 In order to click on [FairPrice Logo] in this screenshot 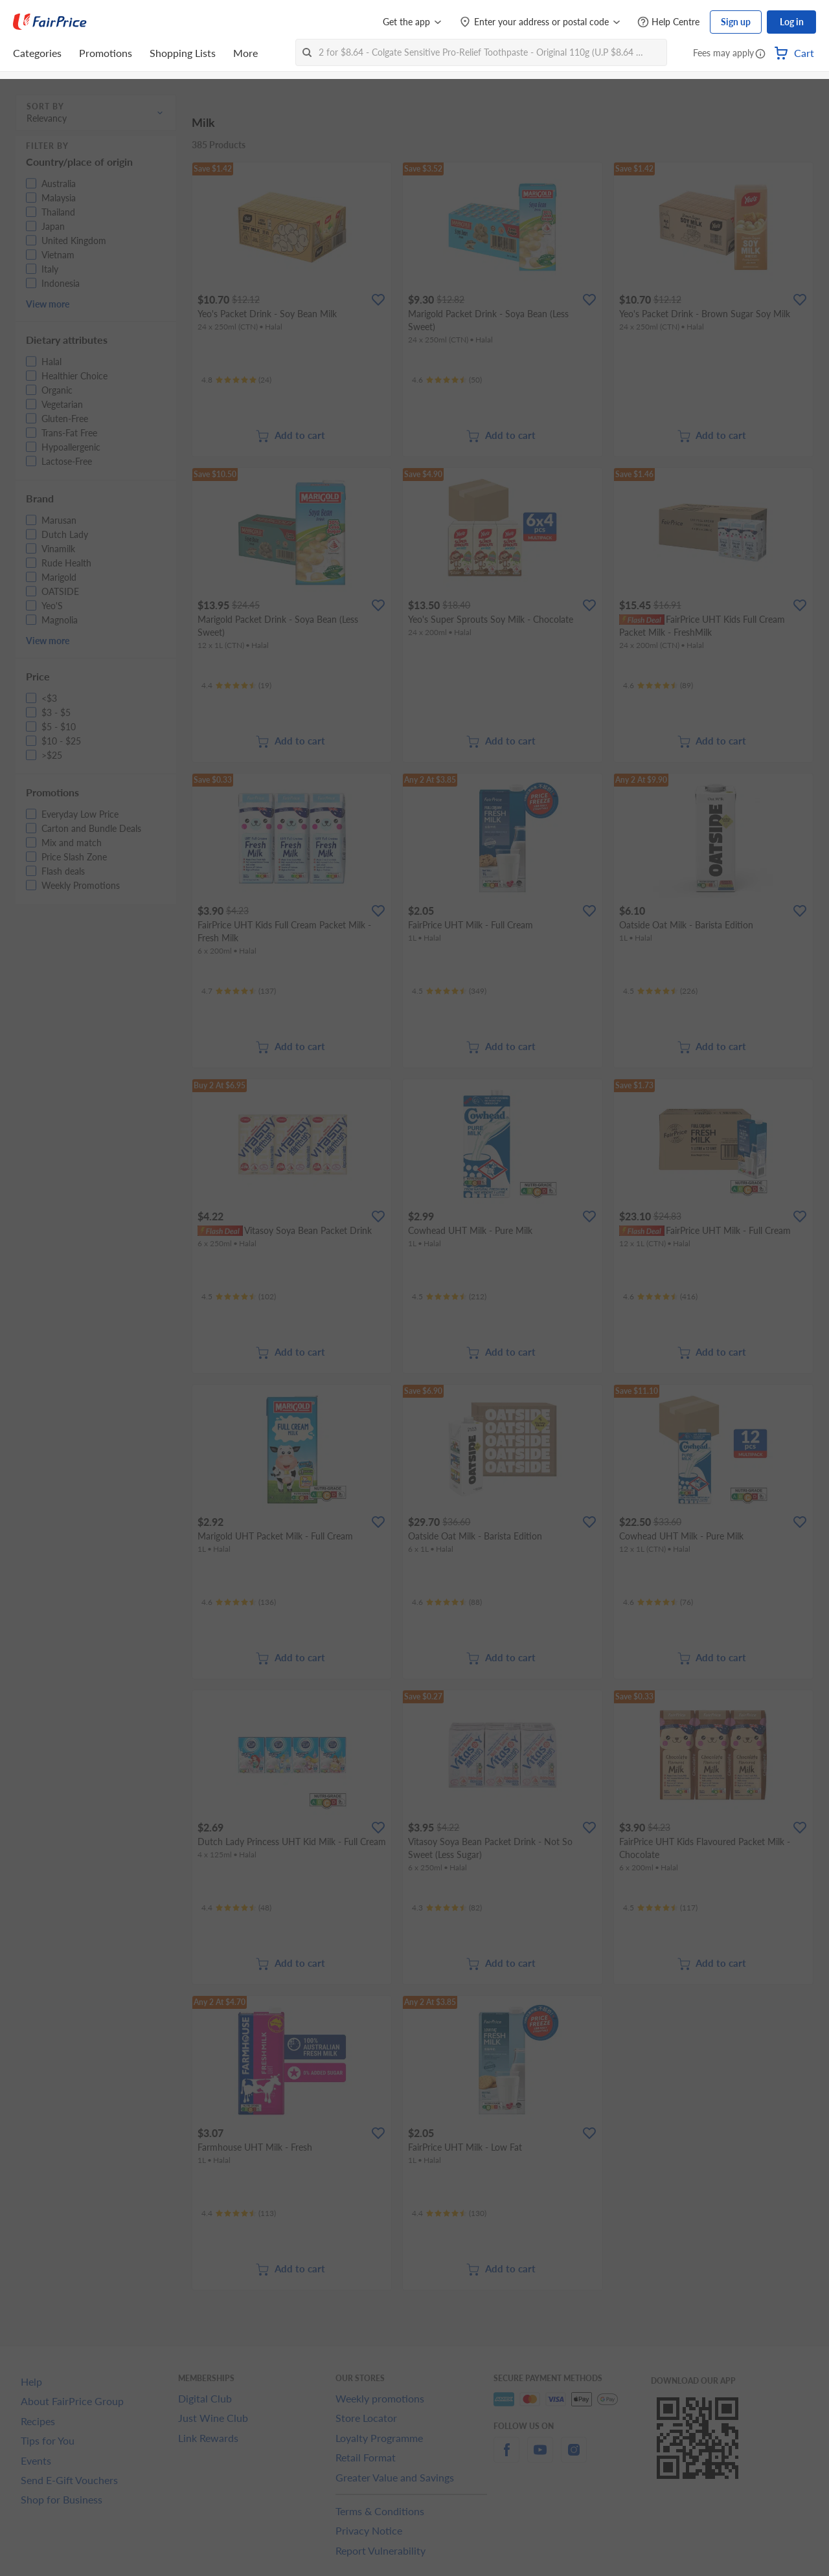, I will do `click(50, 22)`.